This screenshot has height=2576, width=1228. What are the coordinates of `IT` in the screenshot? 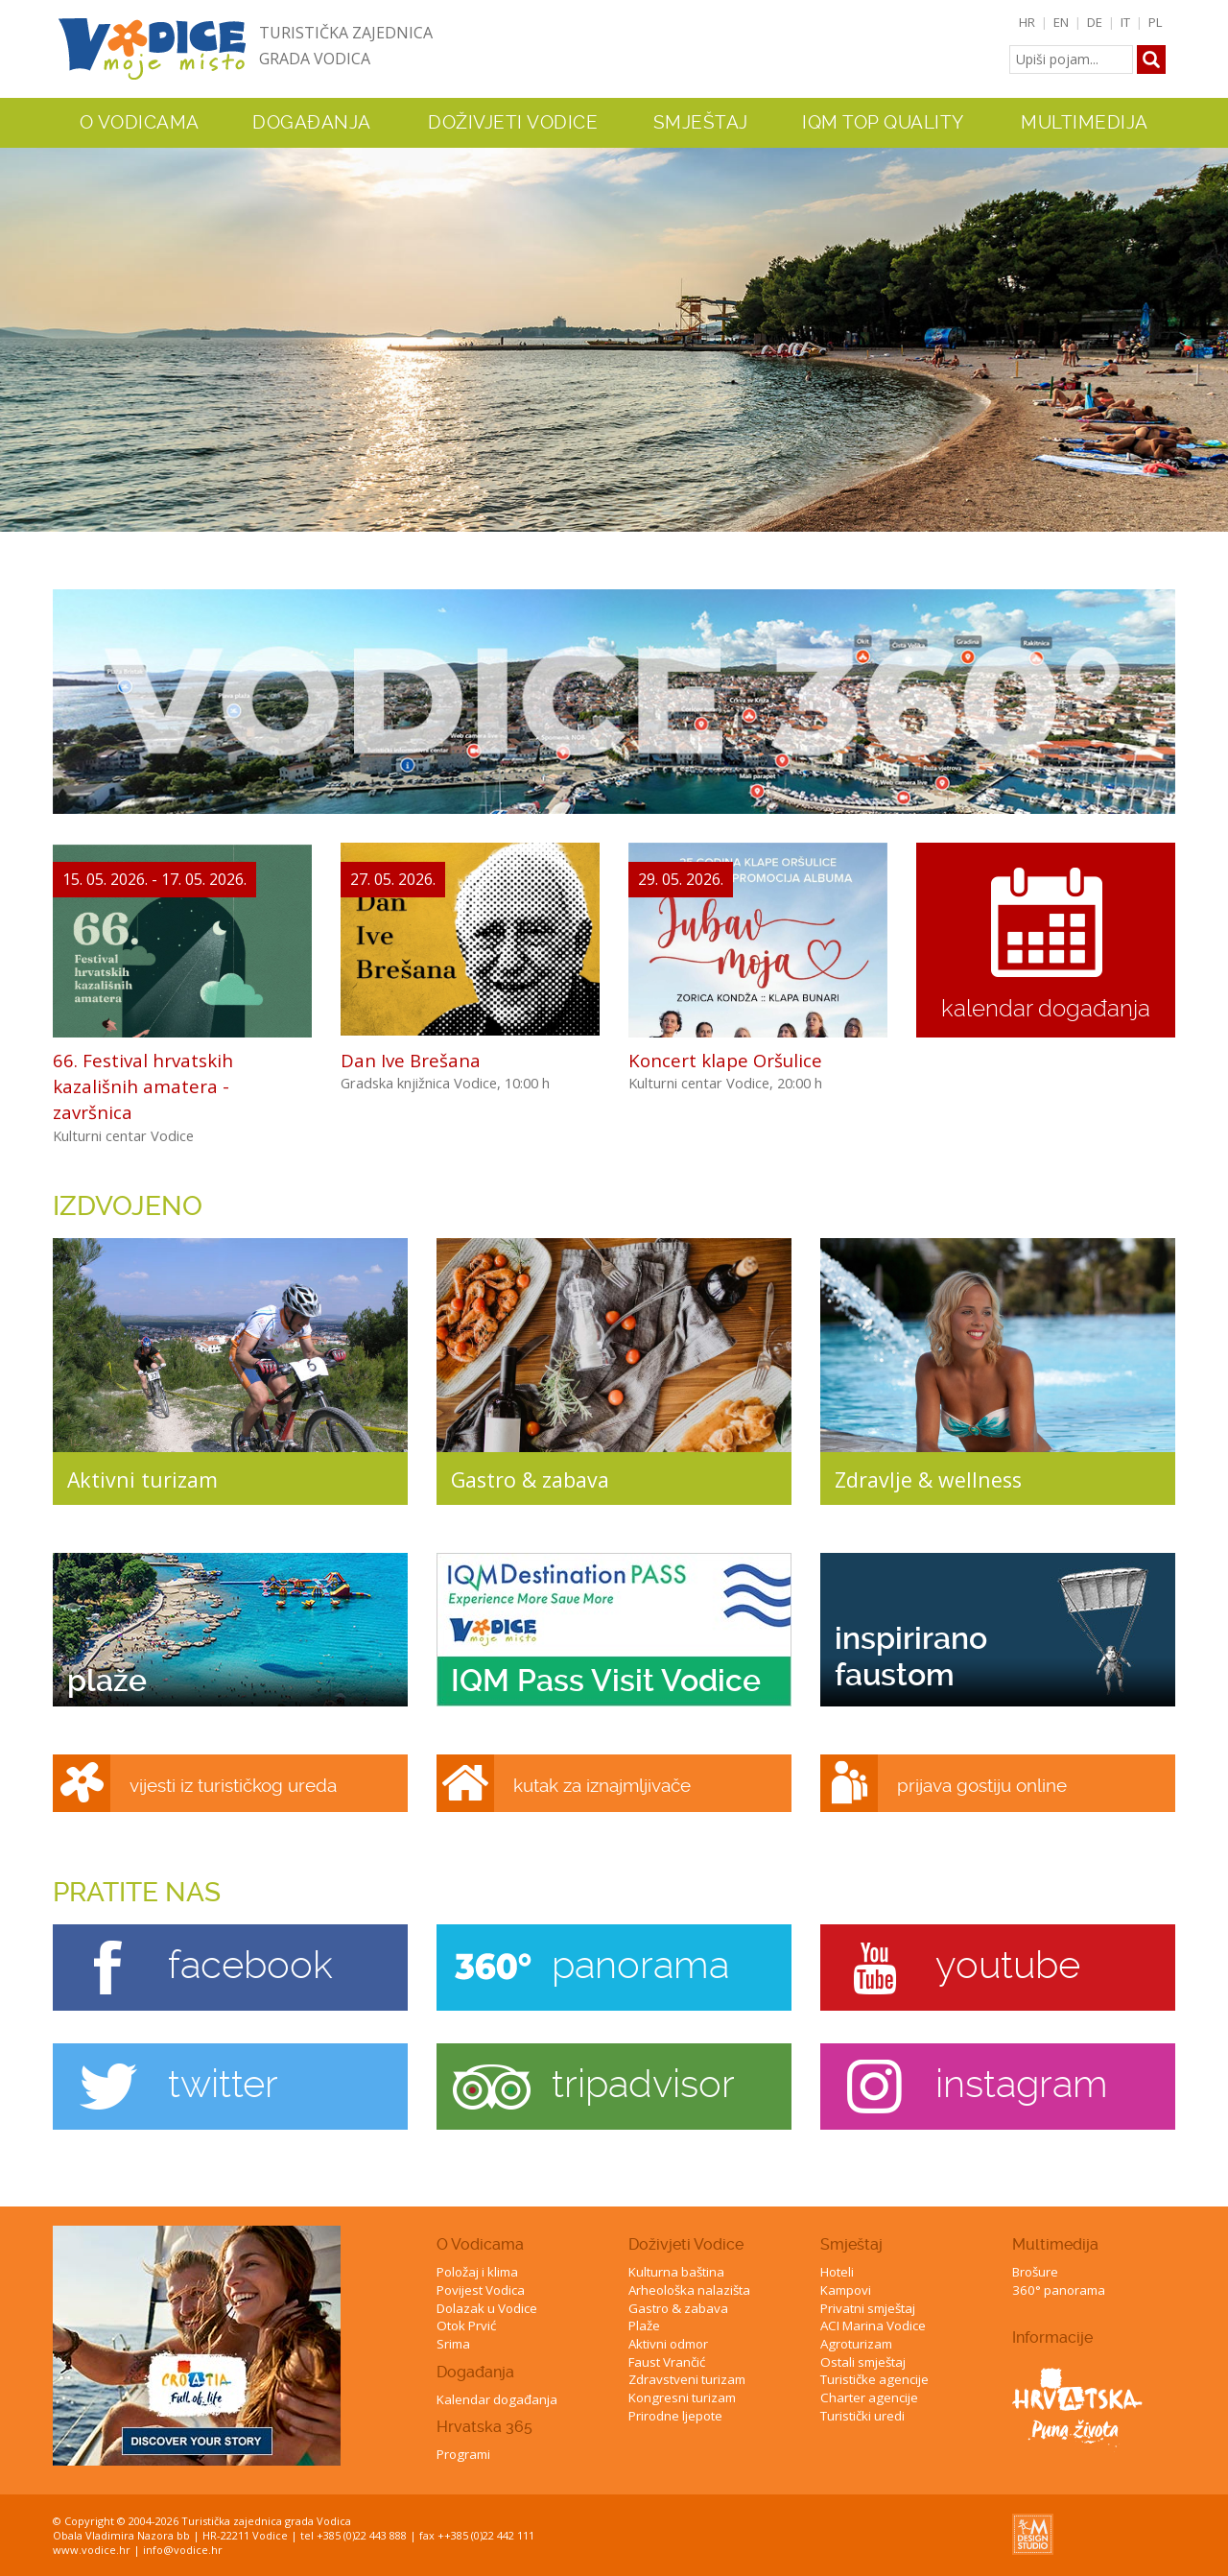 It's located at (1125, 22).